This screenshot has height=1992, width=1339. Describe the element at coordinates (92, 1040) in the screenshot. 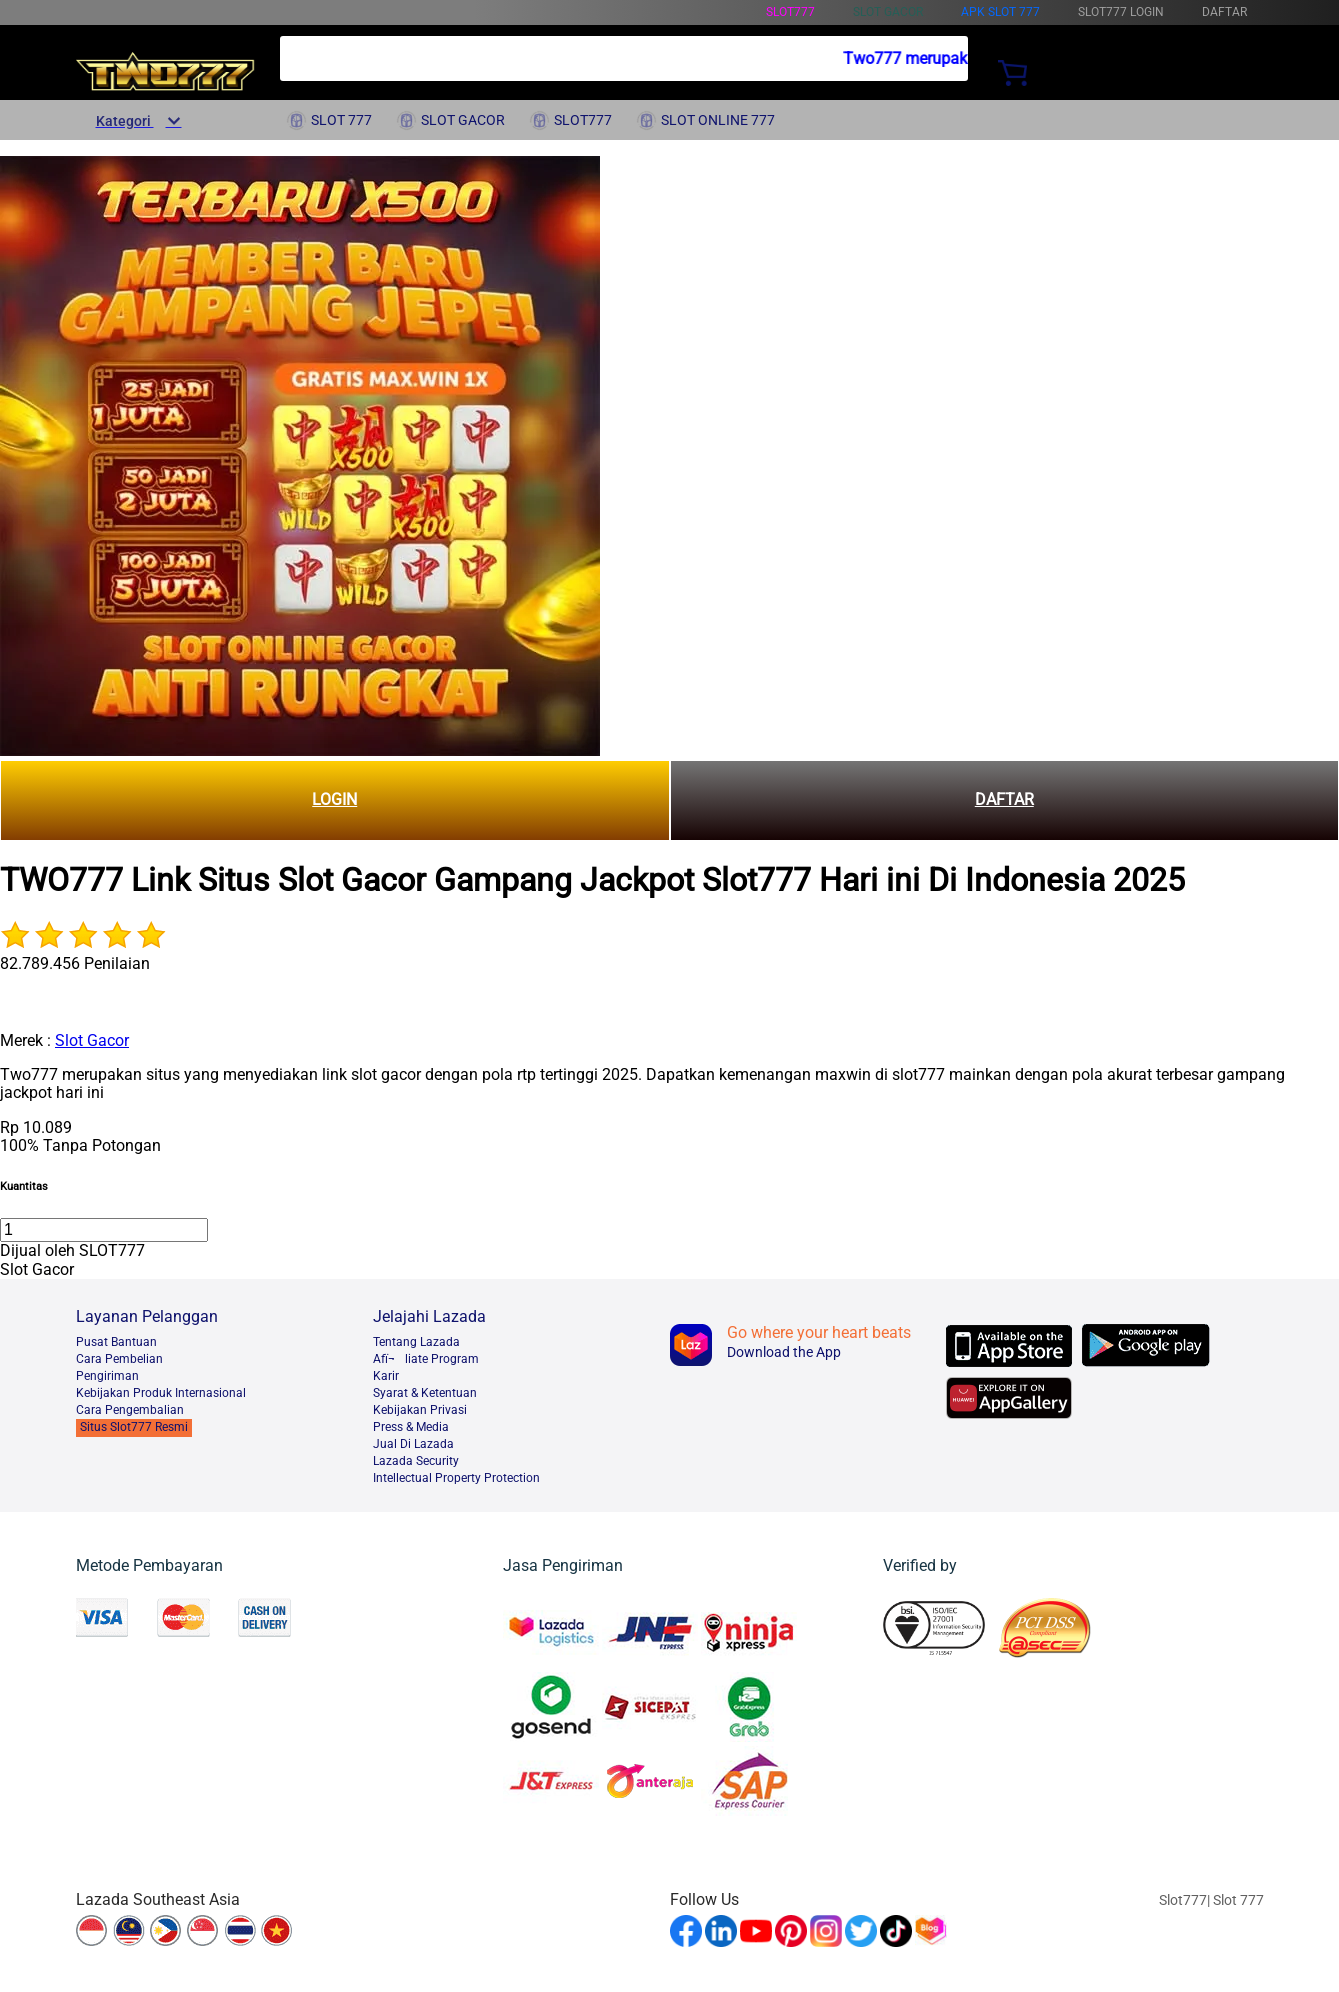

I see `Slot Gacor` at that location.